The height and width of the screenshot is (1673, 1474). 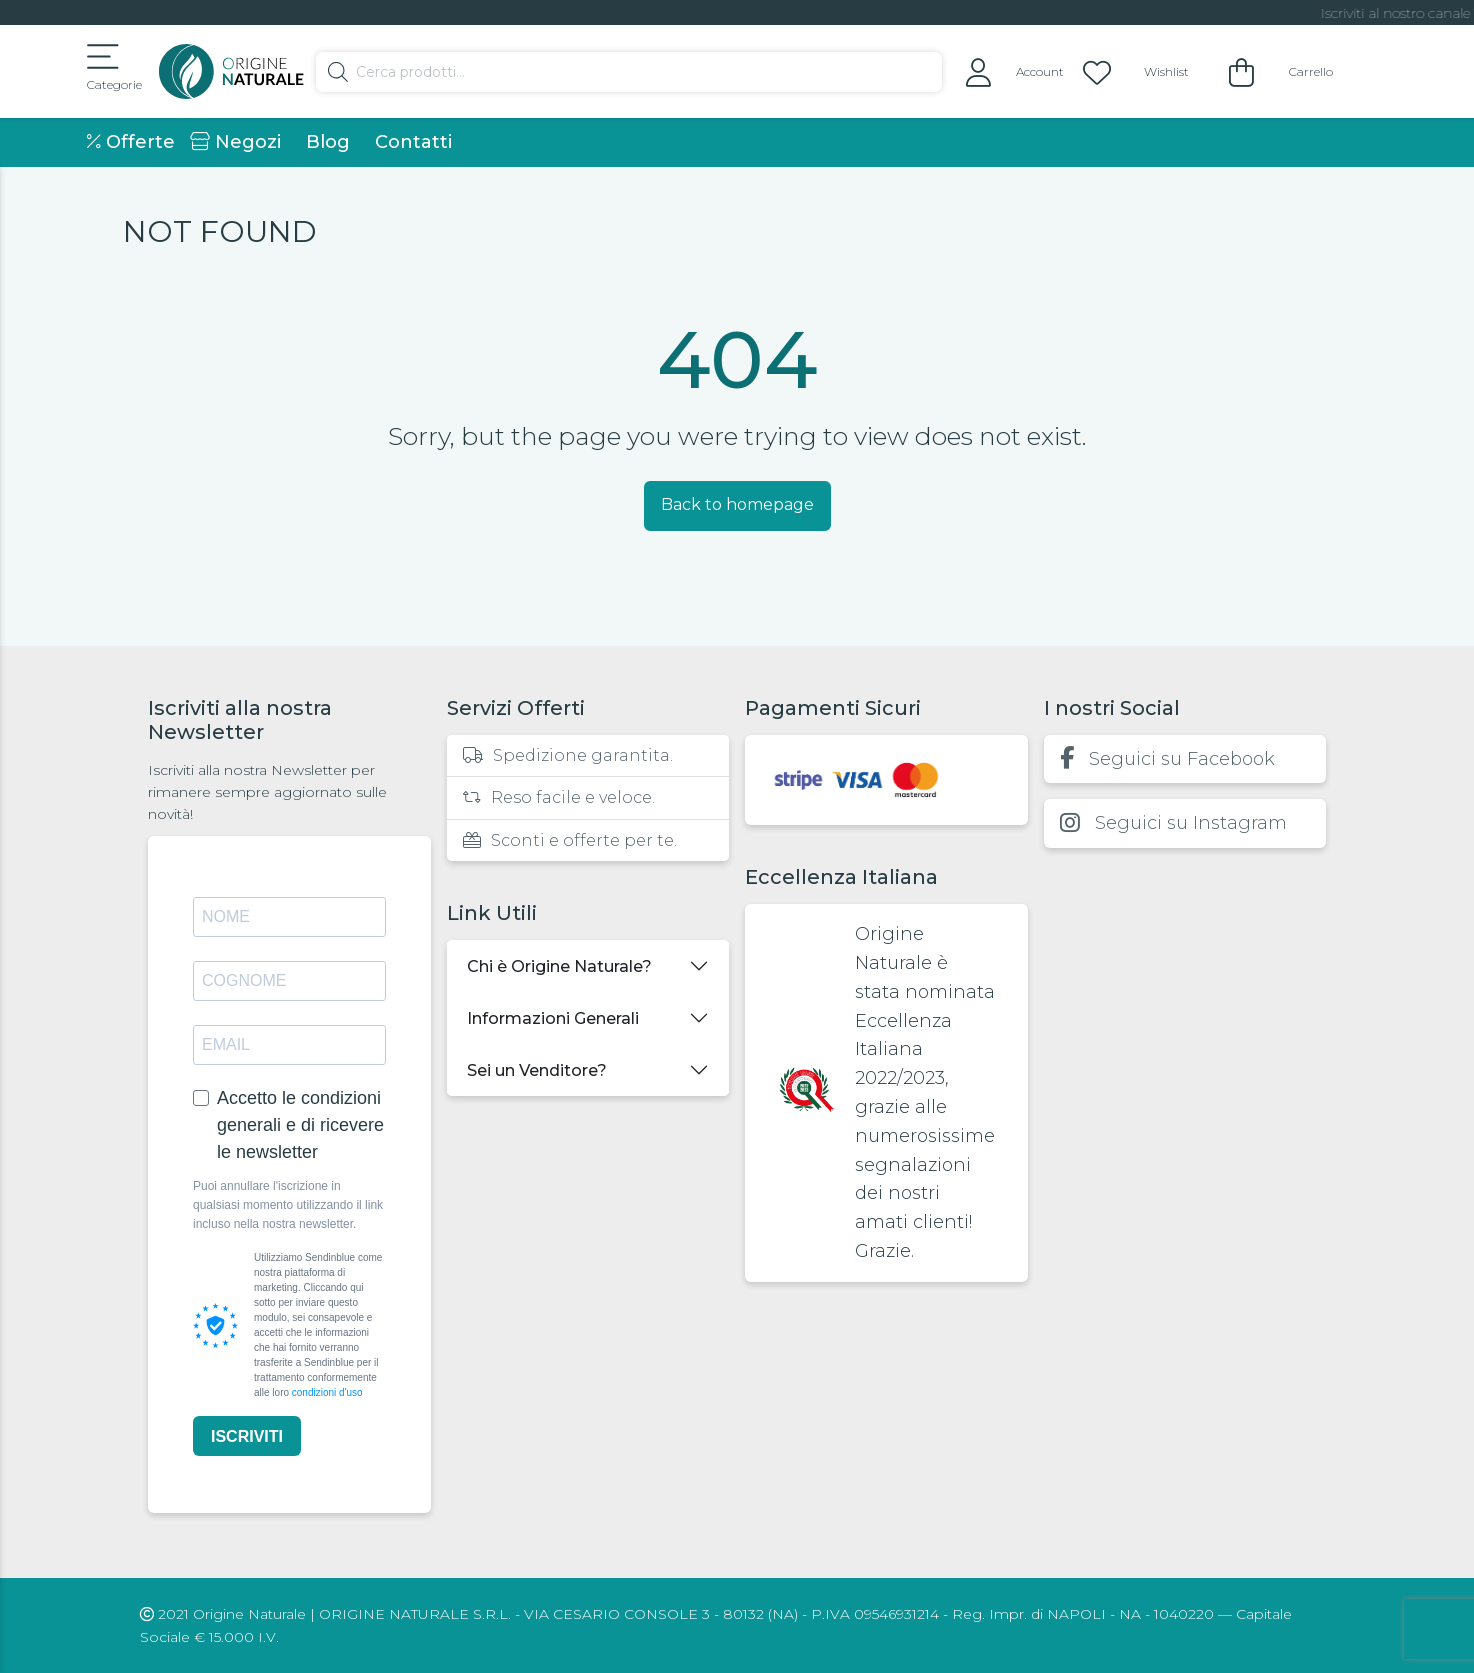 What do you see at coordinates (328, 142) in the screenshot?
I see `Blog` at bounding box center [328, 142].